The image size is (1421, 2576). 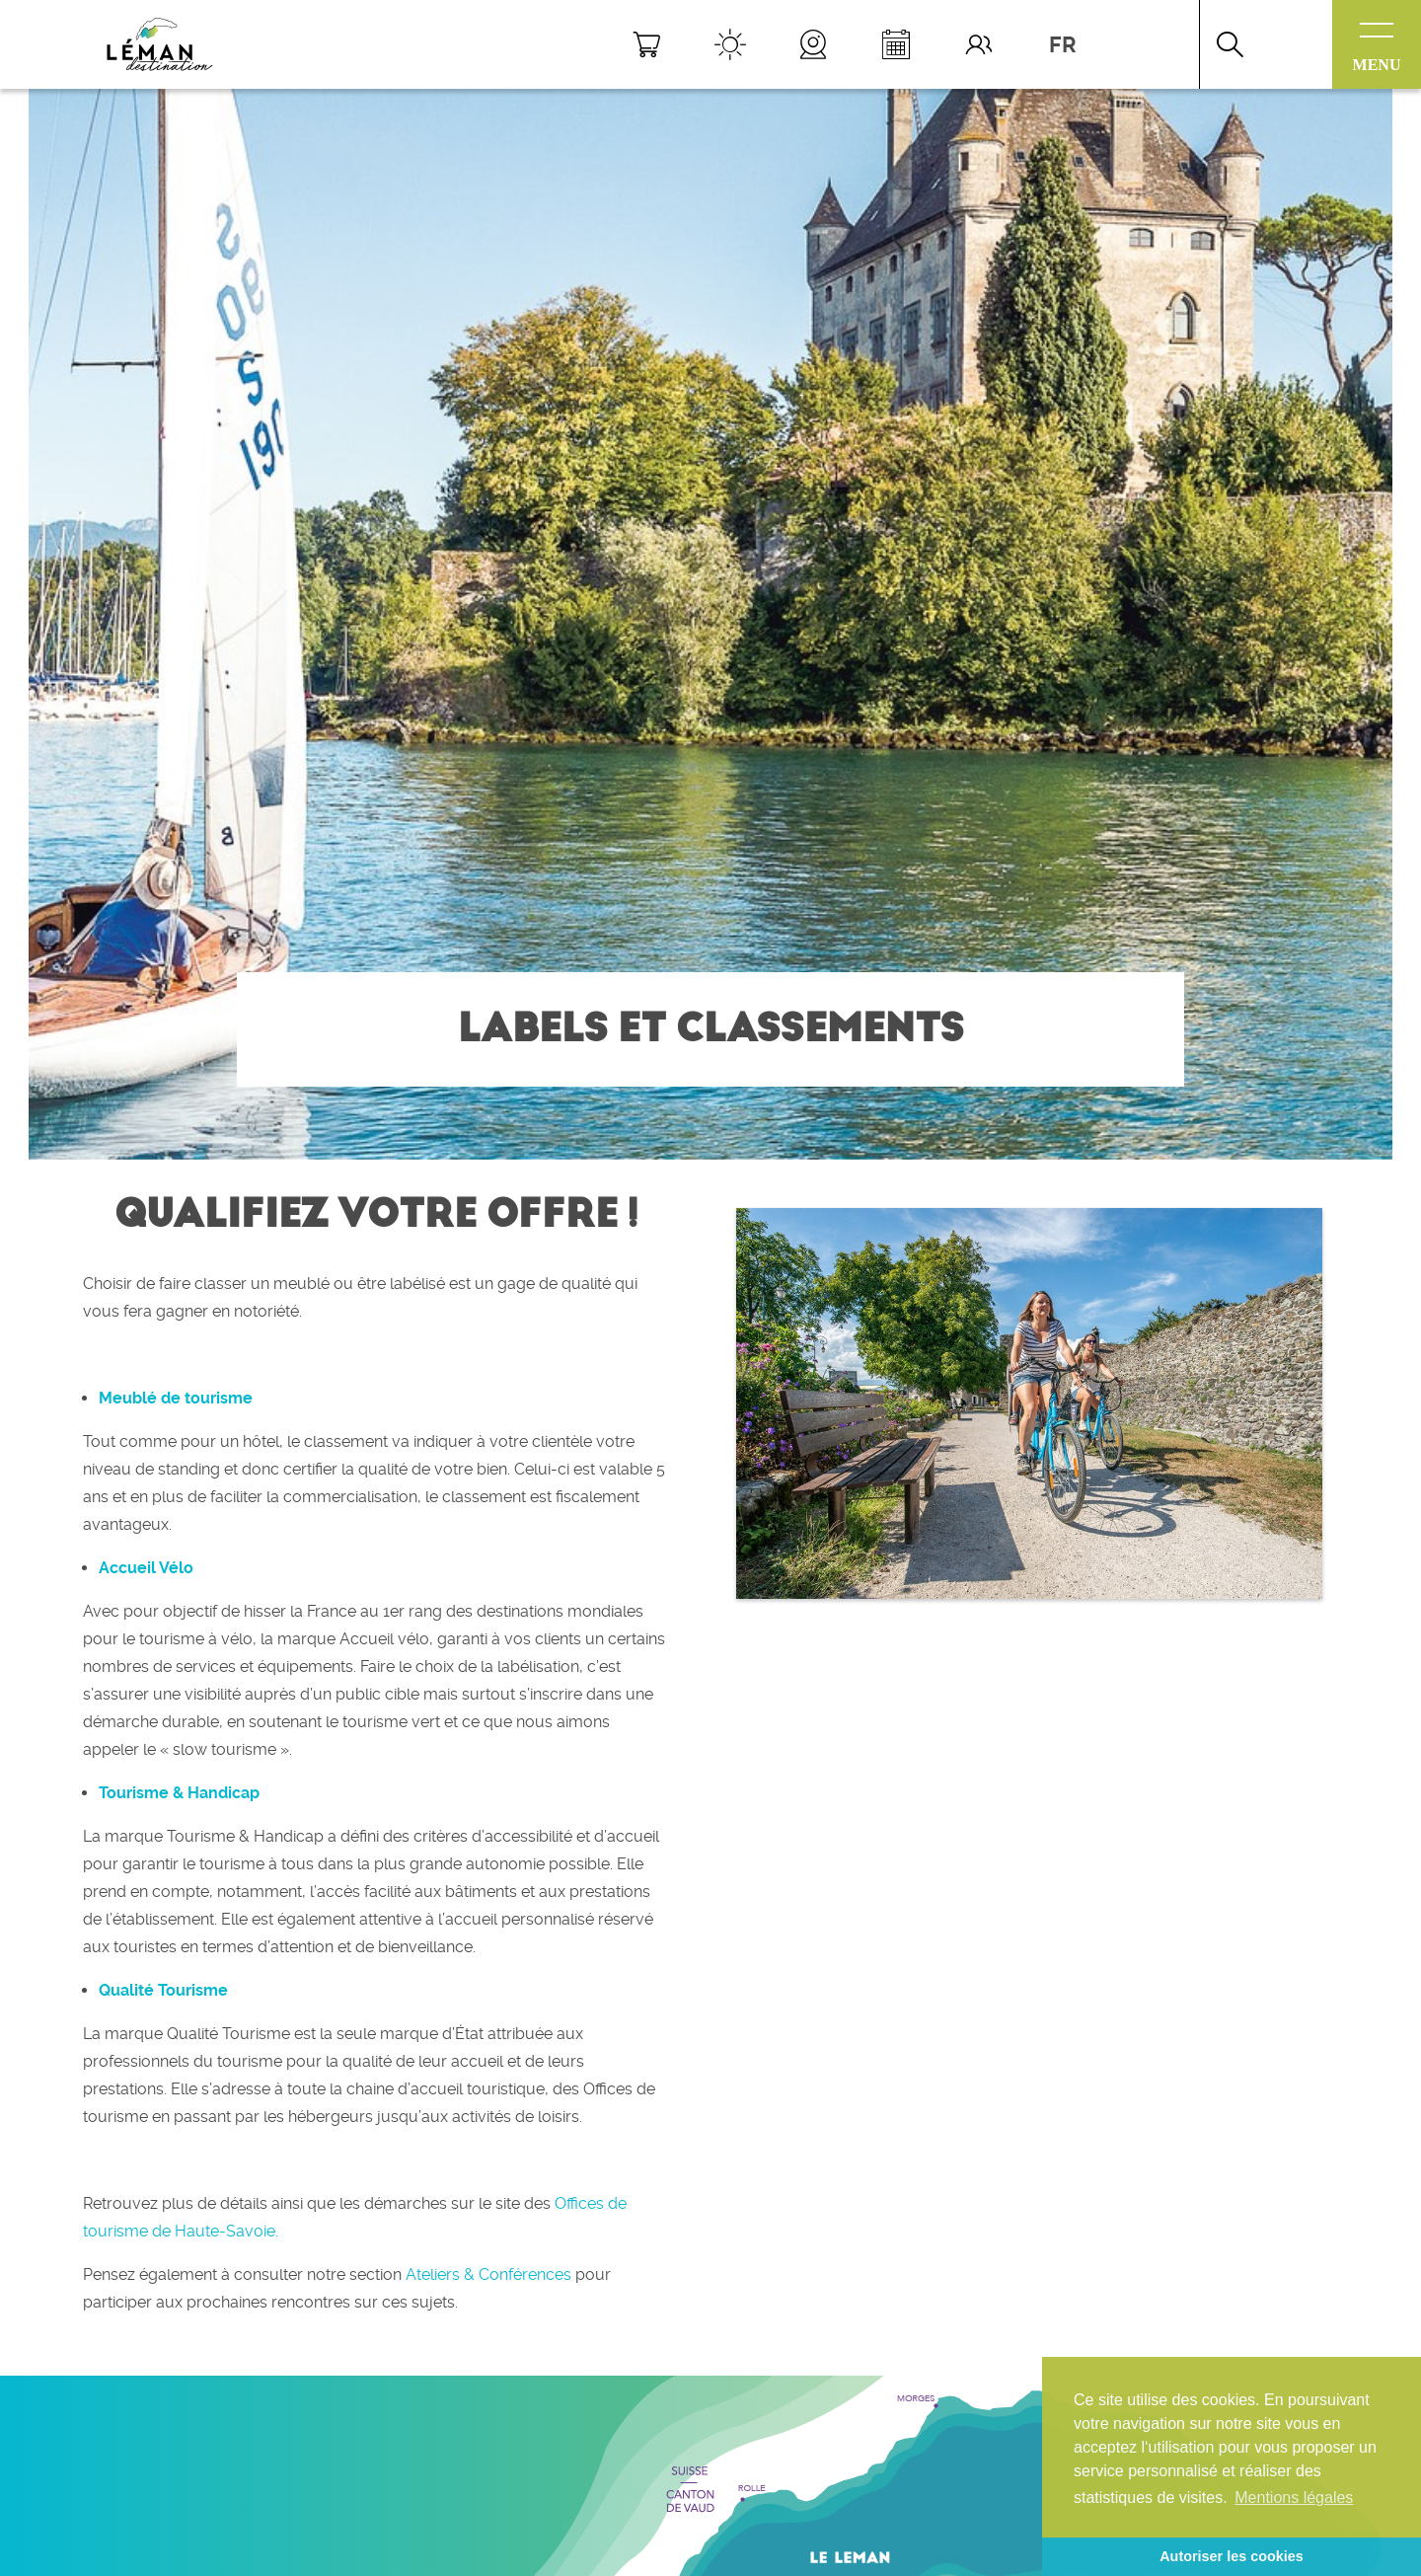 I want to click on Mentions légales [button], so click(x=1293, y=2497).